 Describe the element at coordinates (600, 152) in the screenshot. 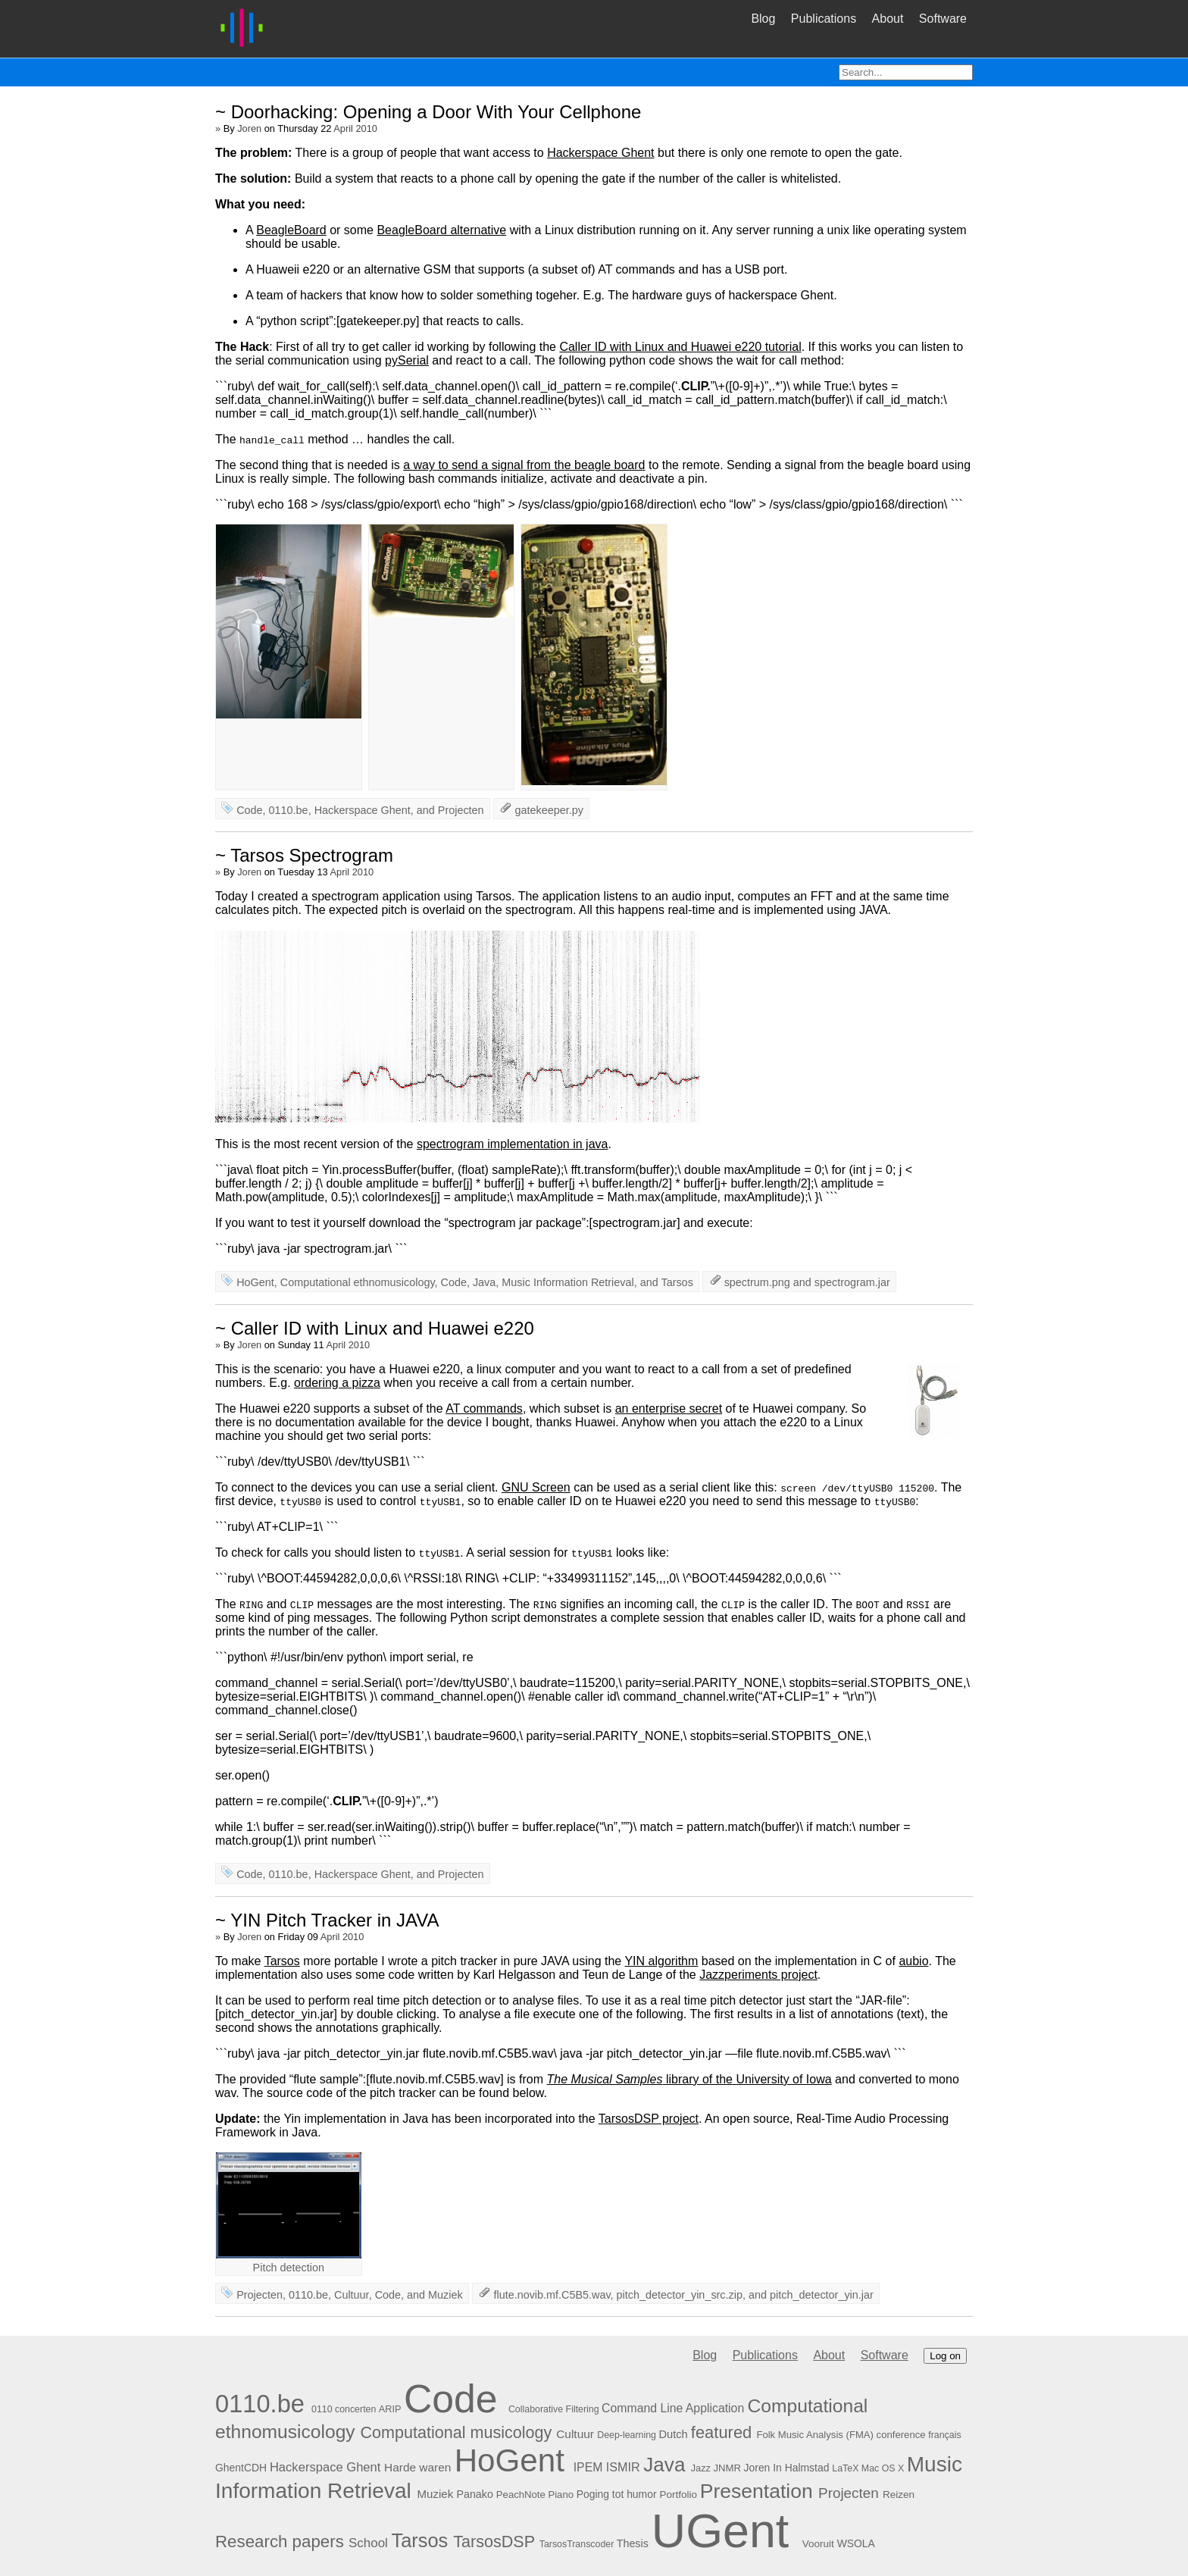

I see `Hackerspace Ghent` at that location.